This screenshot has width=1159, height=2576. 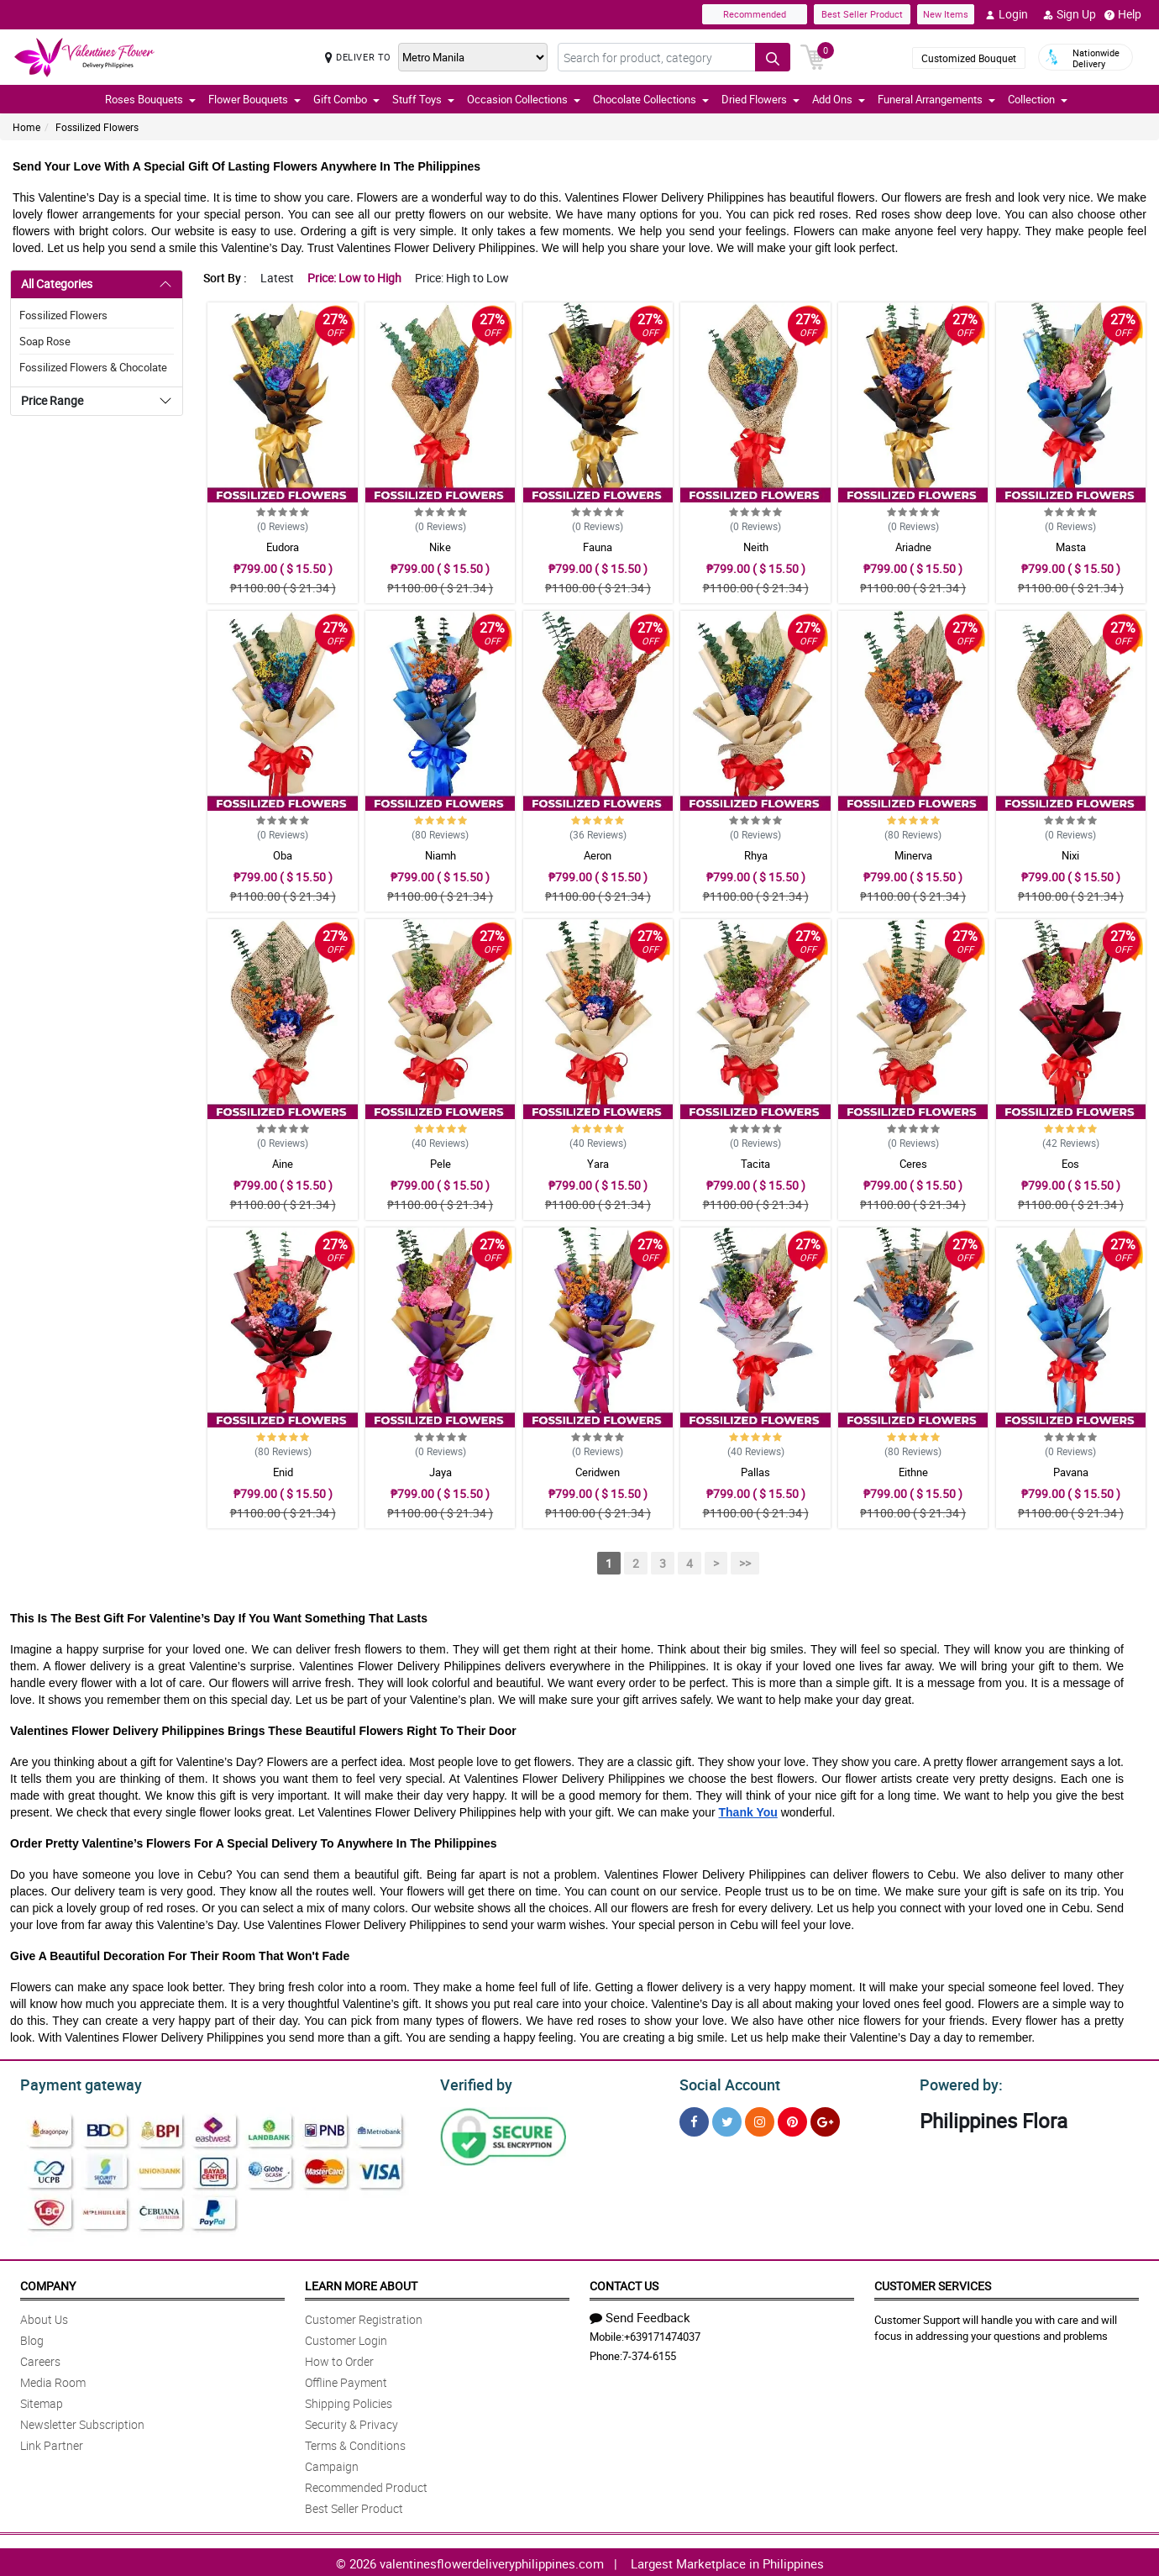 What do you see at coordinates (1070, 855) in the screenshot?
I see `Nixi` at bounding box center [1070, 855].